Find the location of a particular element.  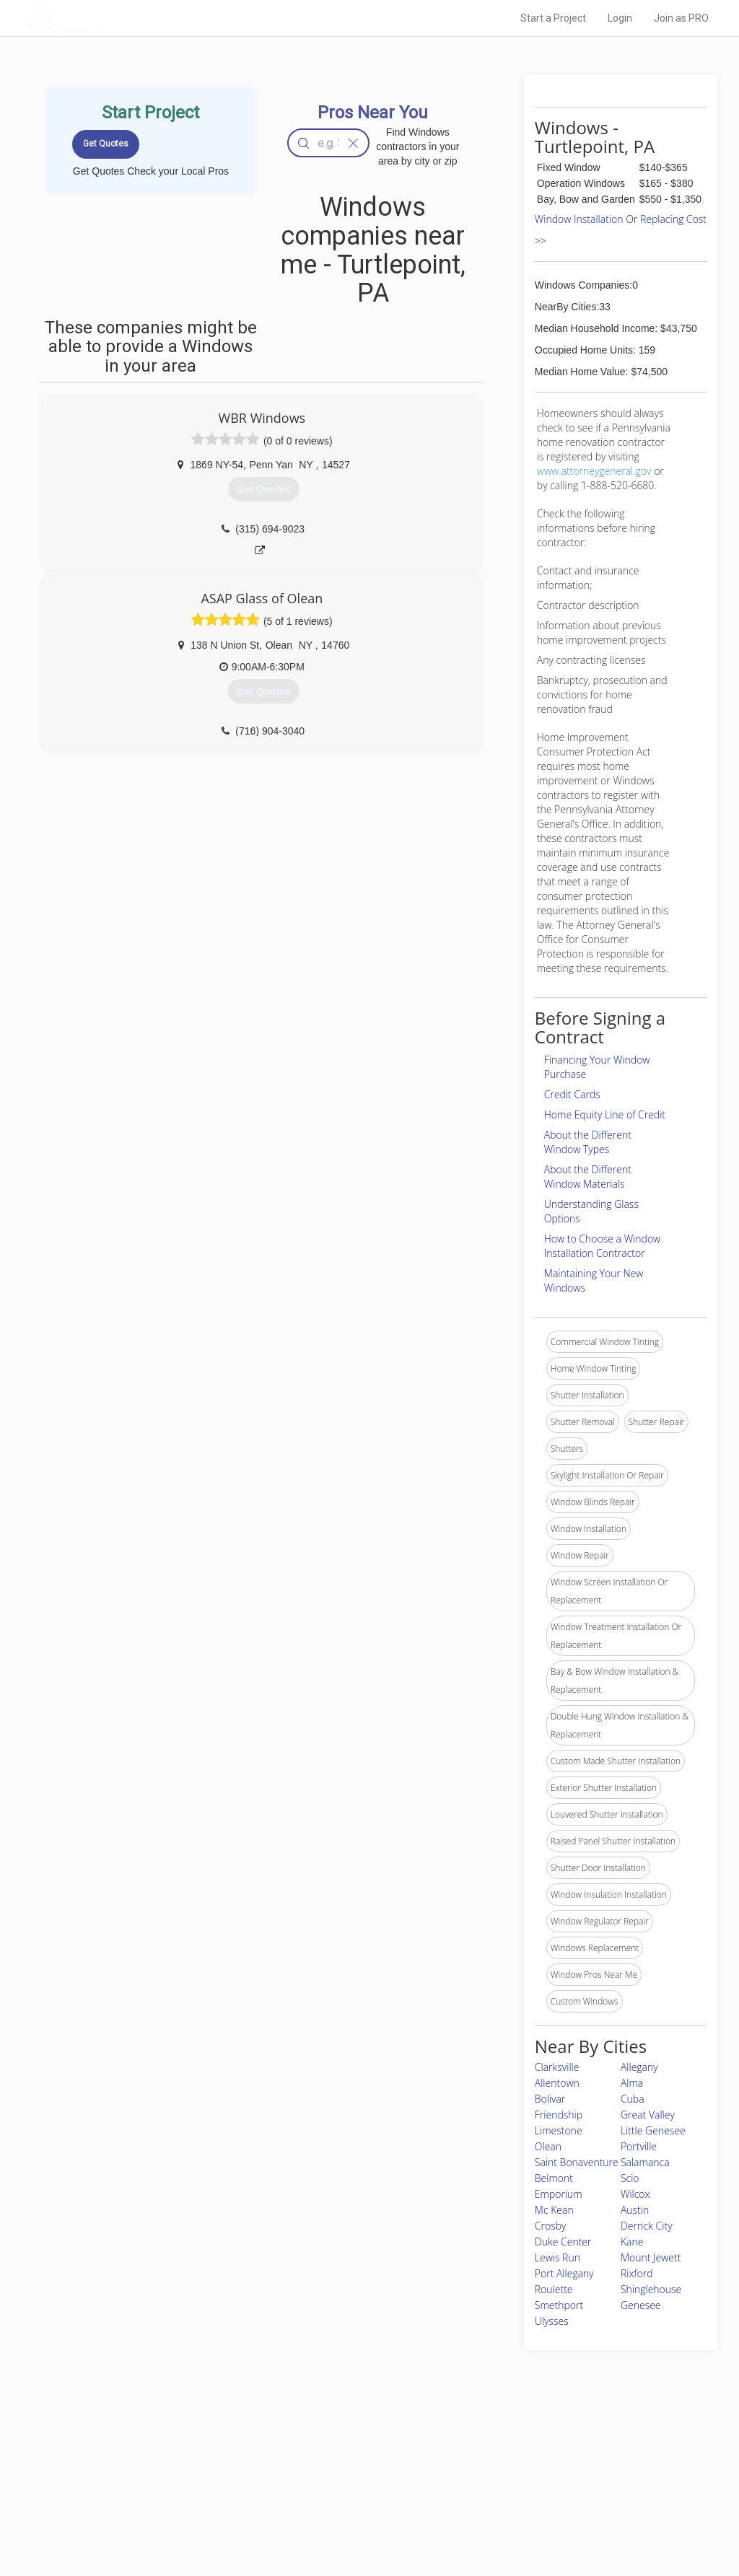

Join as PRO is located at coordinates (681, 18).